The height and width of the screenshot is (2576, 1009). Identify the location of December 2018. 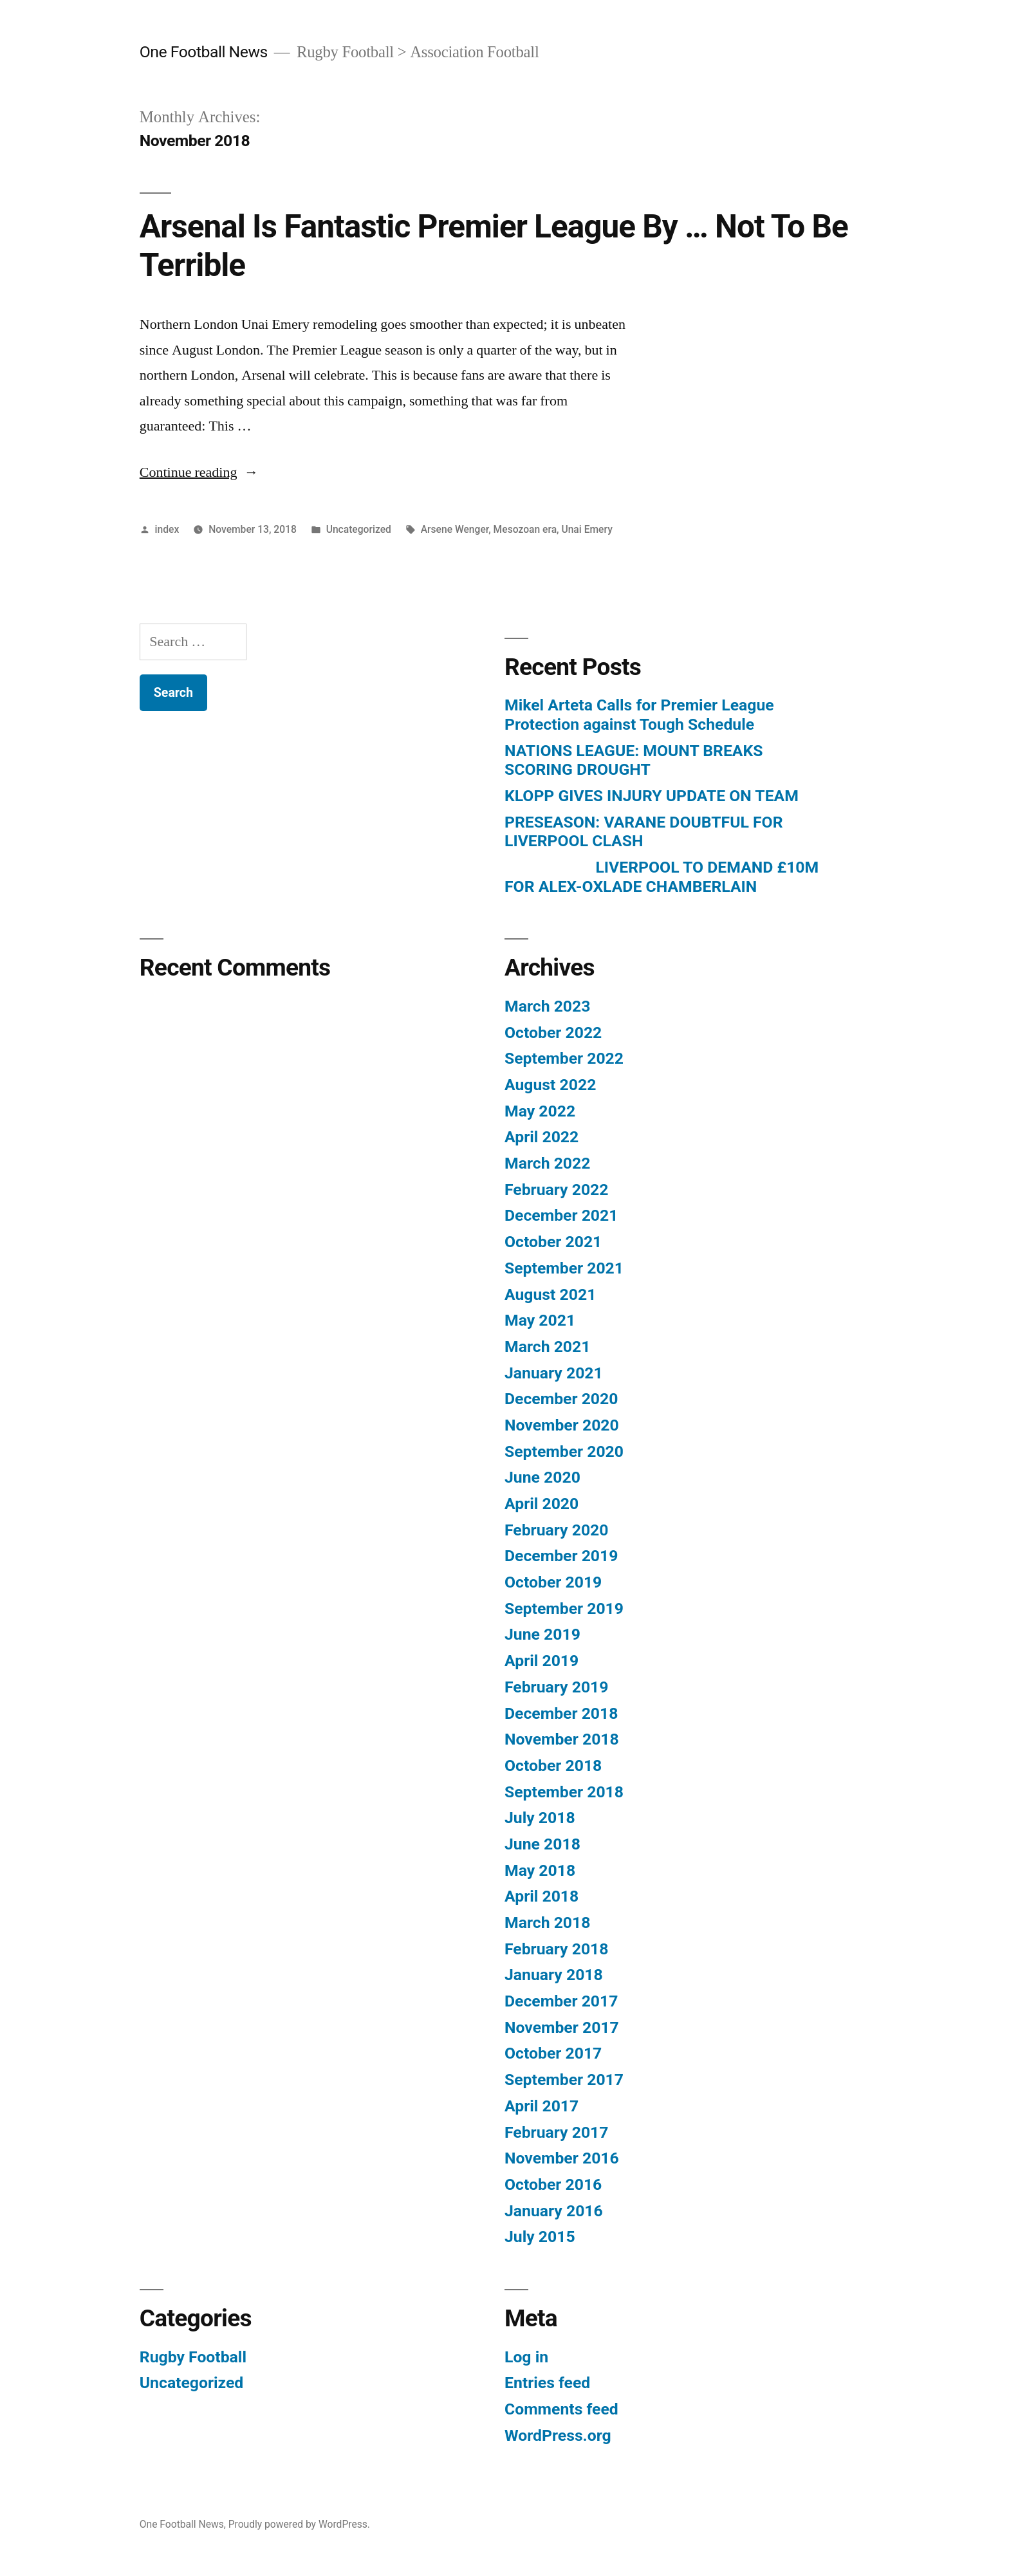
(561, 1713).